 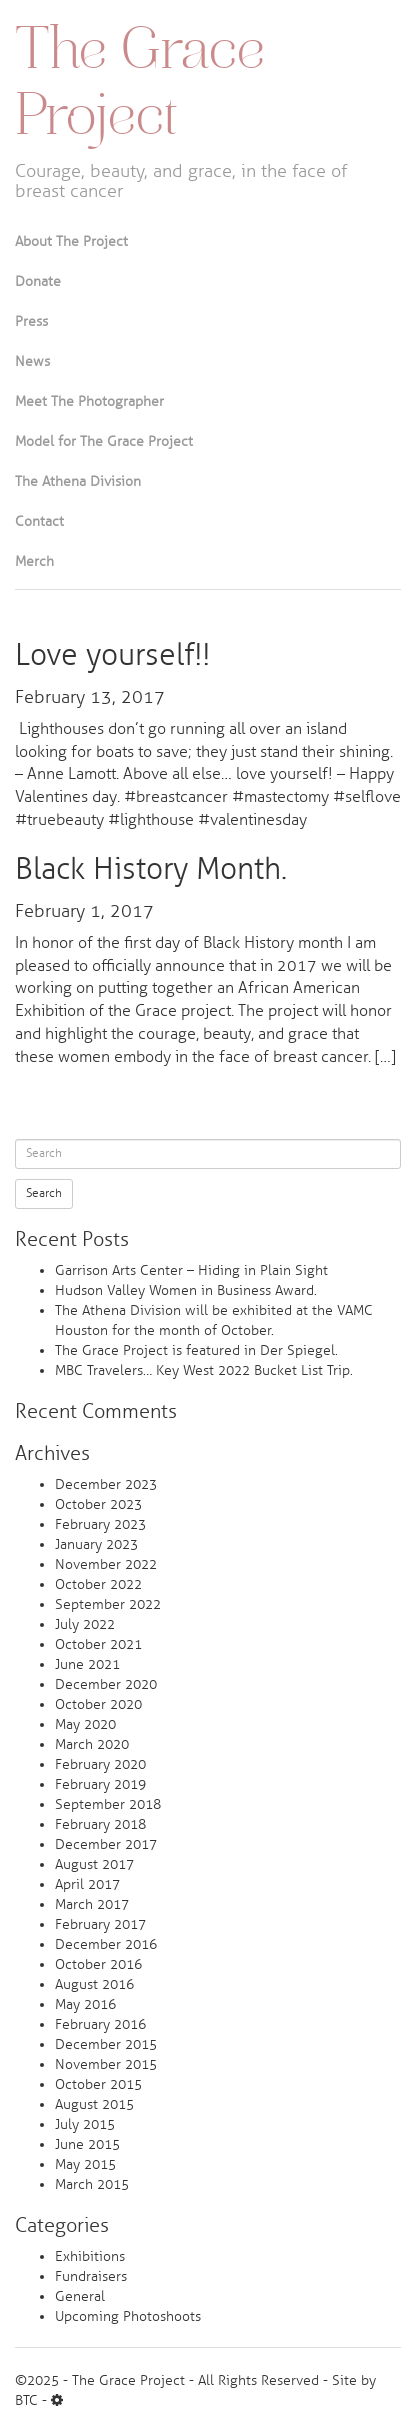 What do you see at coordinates (106, 2064) in the screenshot?
I see `November 2015` at bounding box center [106, 2064].